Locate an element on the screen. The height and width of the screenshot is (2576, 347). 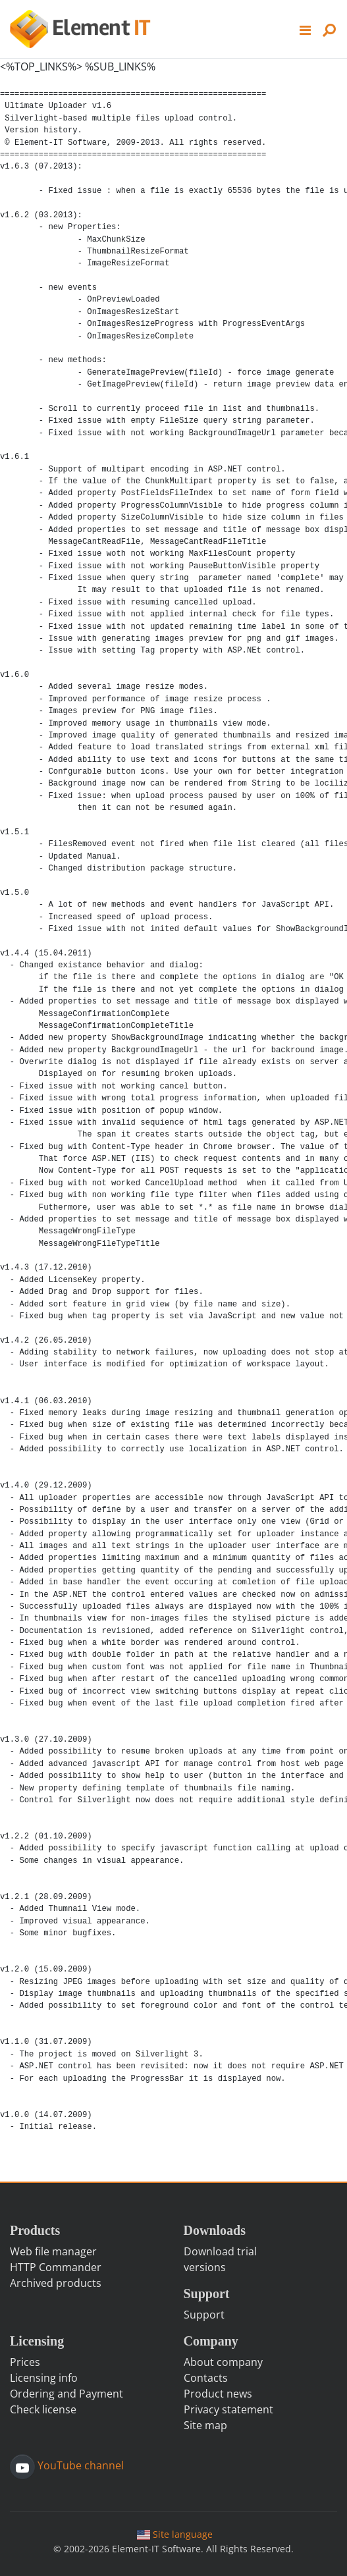
Privacy statement is located at coordinates (228, 2409).